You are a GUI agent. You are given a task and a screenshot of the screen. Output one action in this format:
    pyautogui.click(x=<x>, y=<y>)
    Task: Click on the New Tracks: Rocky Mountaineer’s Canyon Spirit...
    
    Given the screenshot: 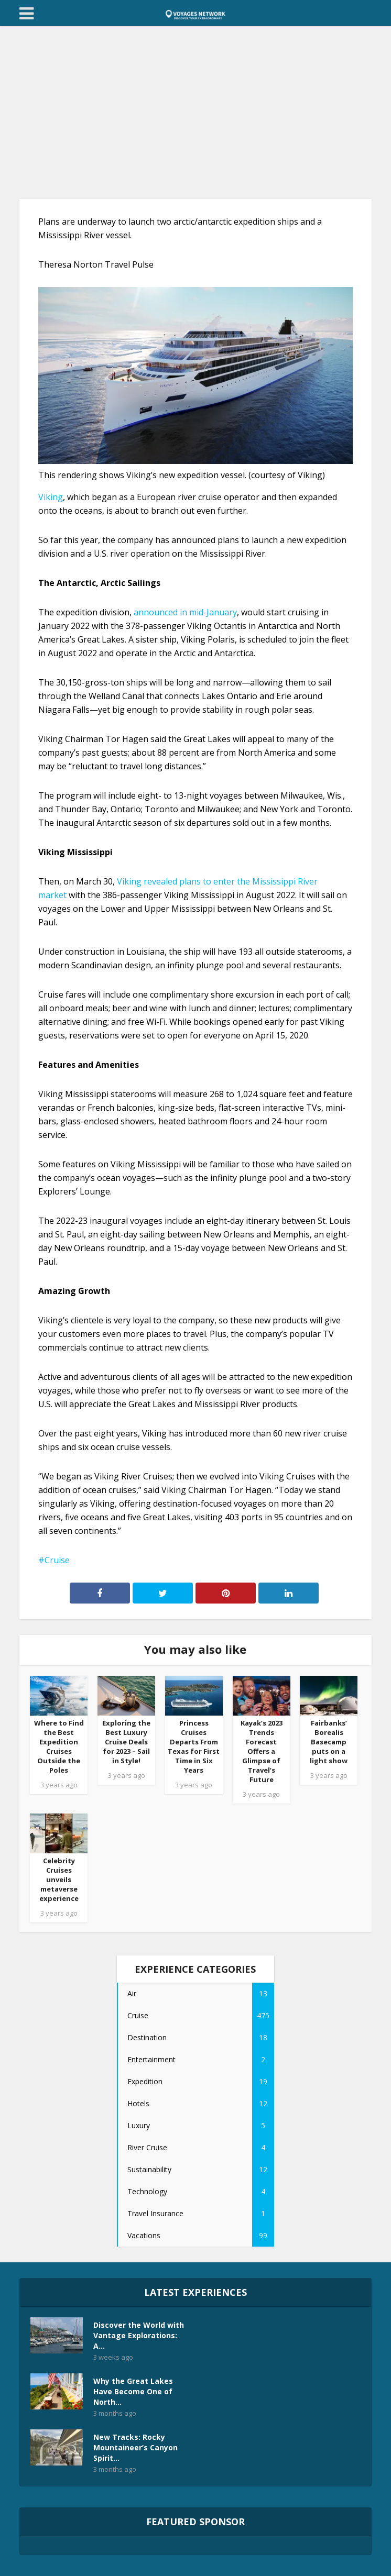 What is the action you would take?
    pyautogui.click(x=135, y=2447)
    